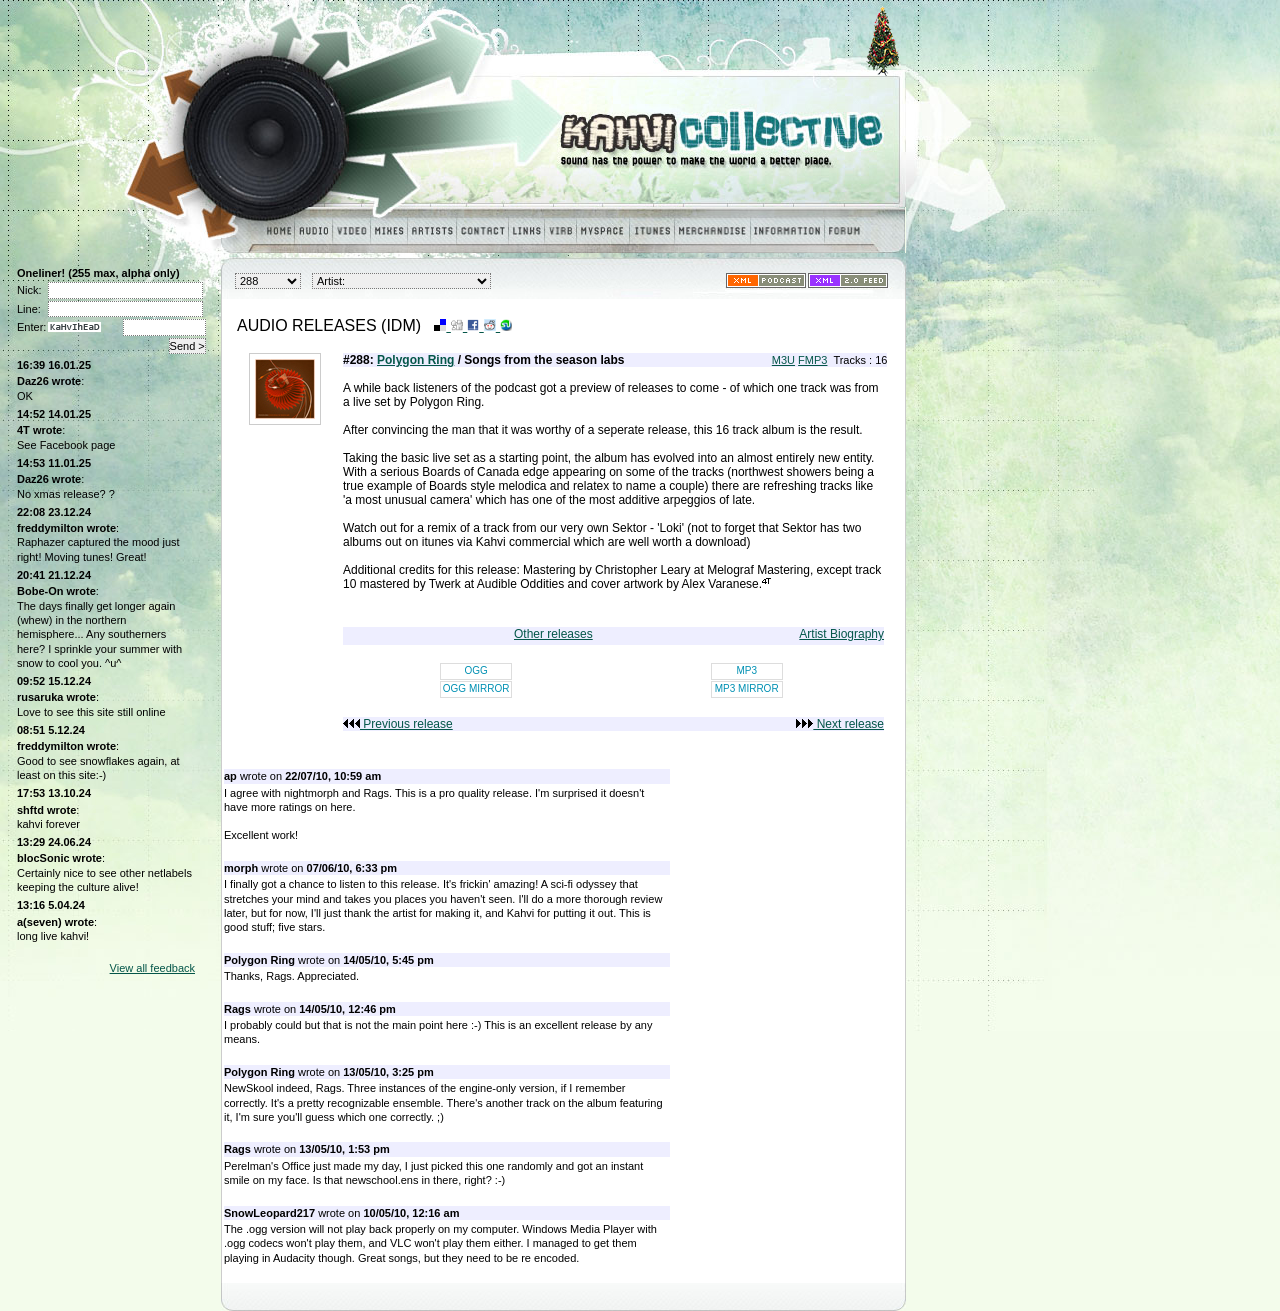 Image resolution: width=1280 pixels, height=1311 pixels. Describe the element at coordinates (841, 634) in the screenshot. I see `Artist Biography` at that location.